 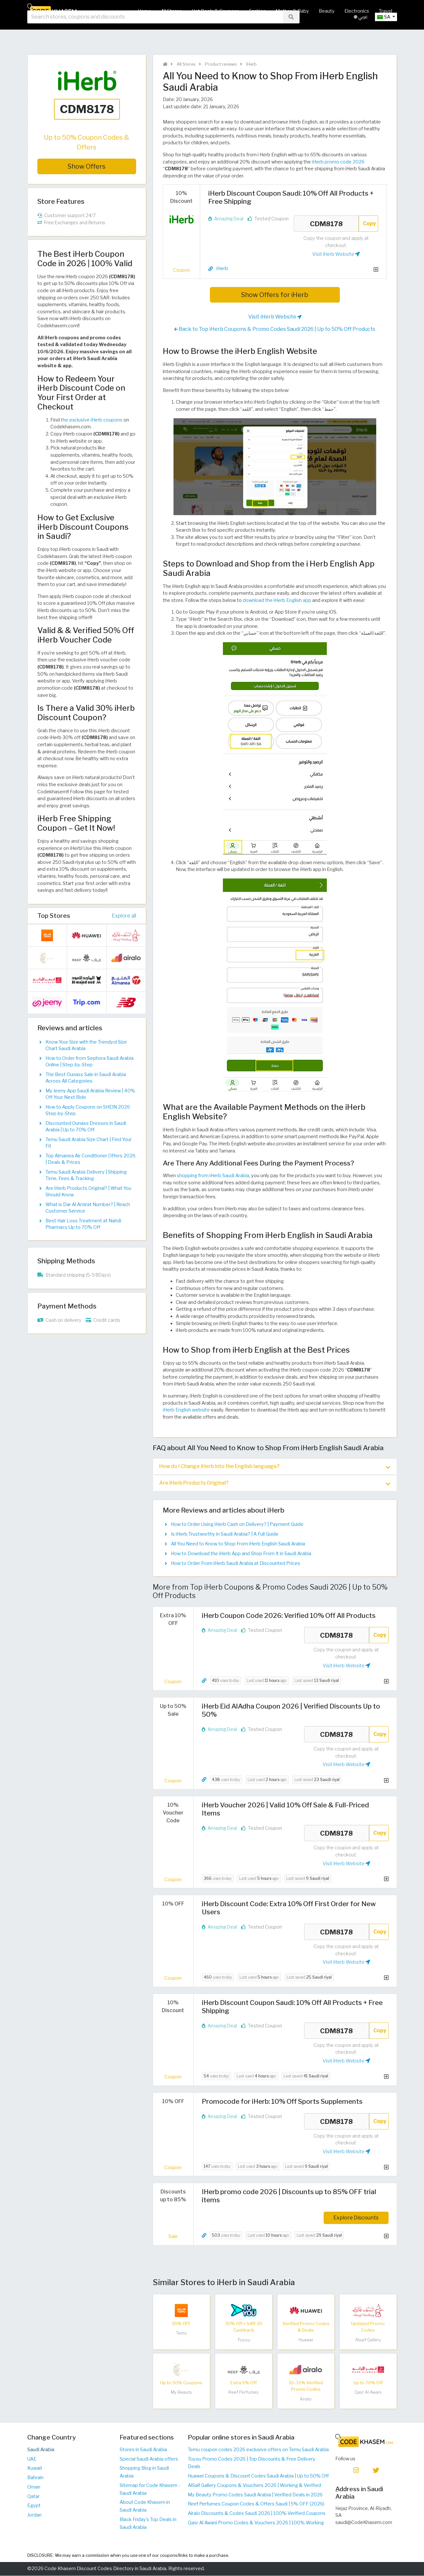 I want to click on Home, so click(x=144, y=11).